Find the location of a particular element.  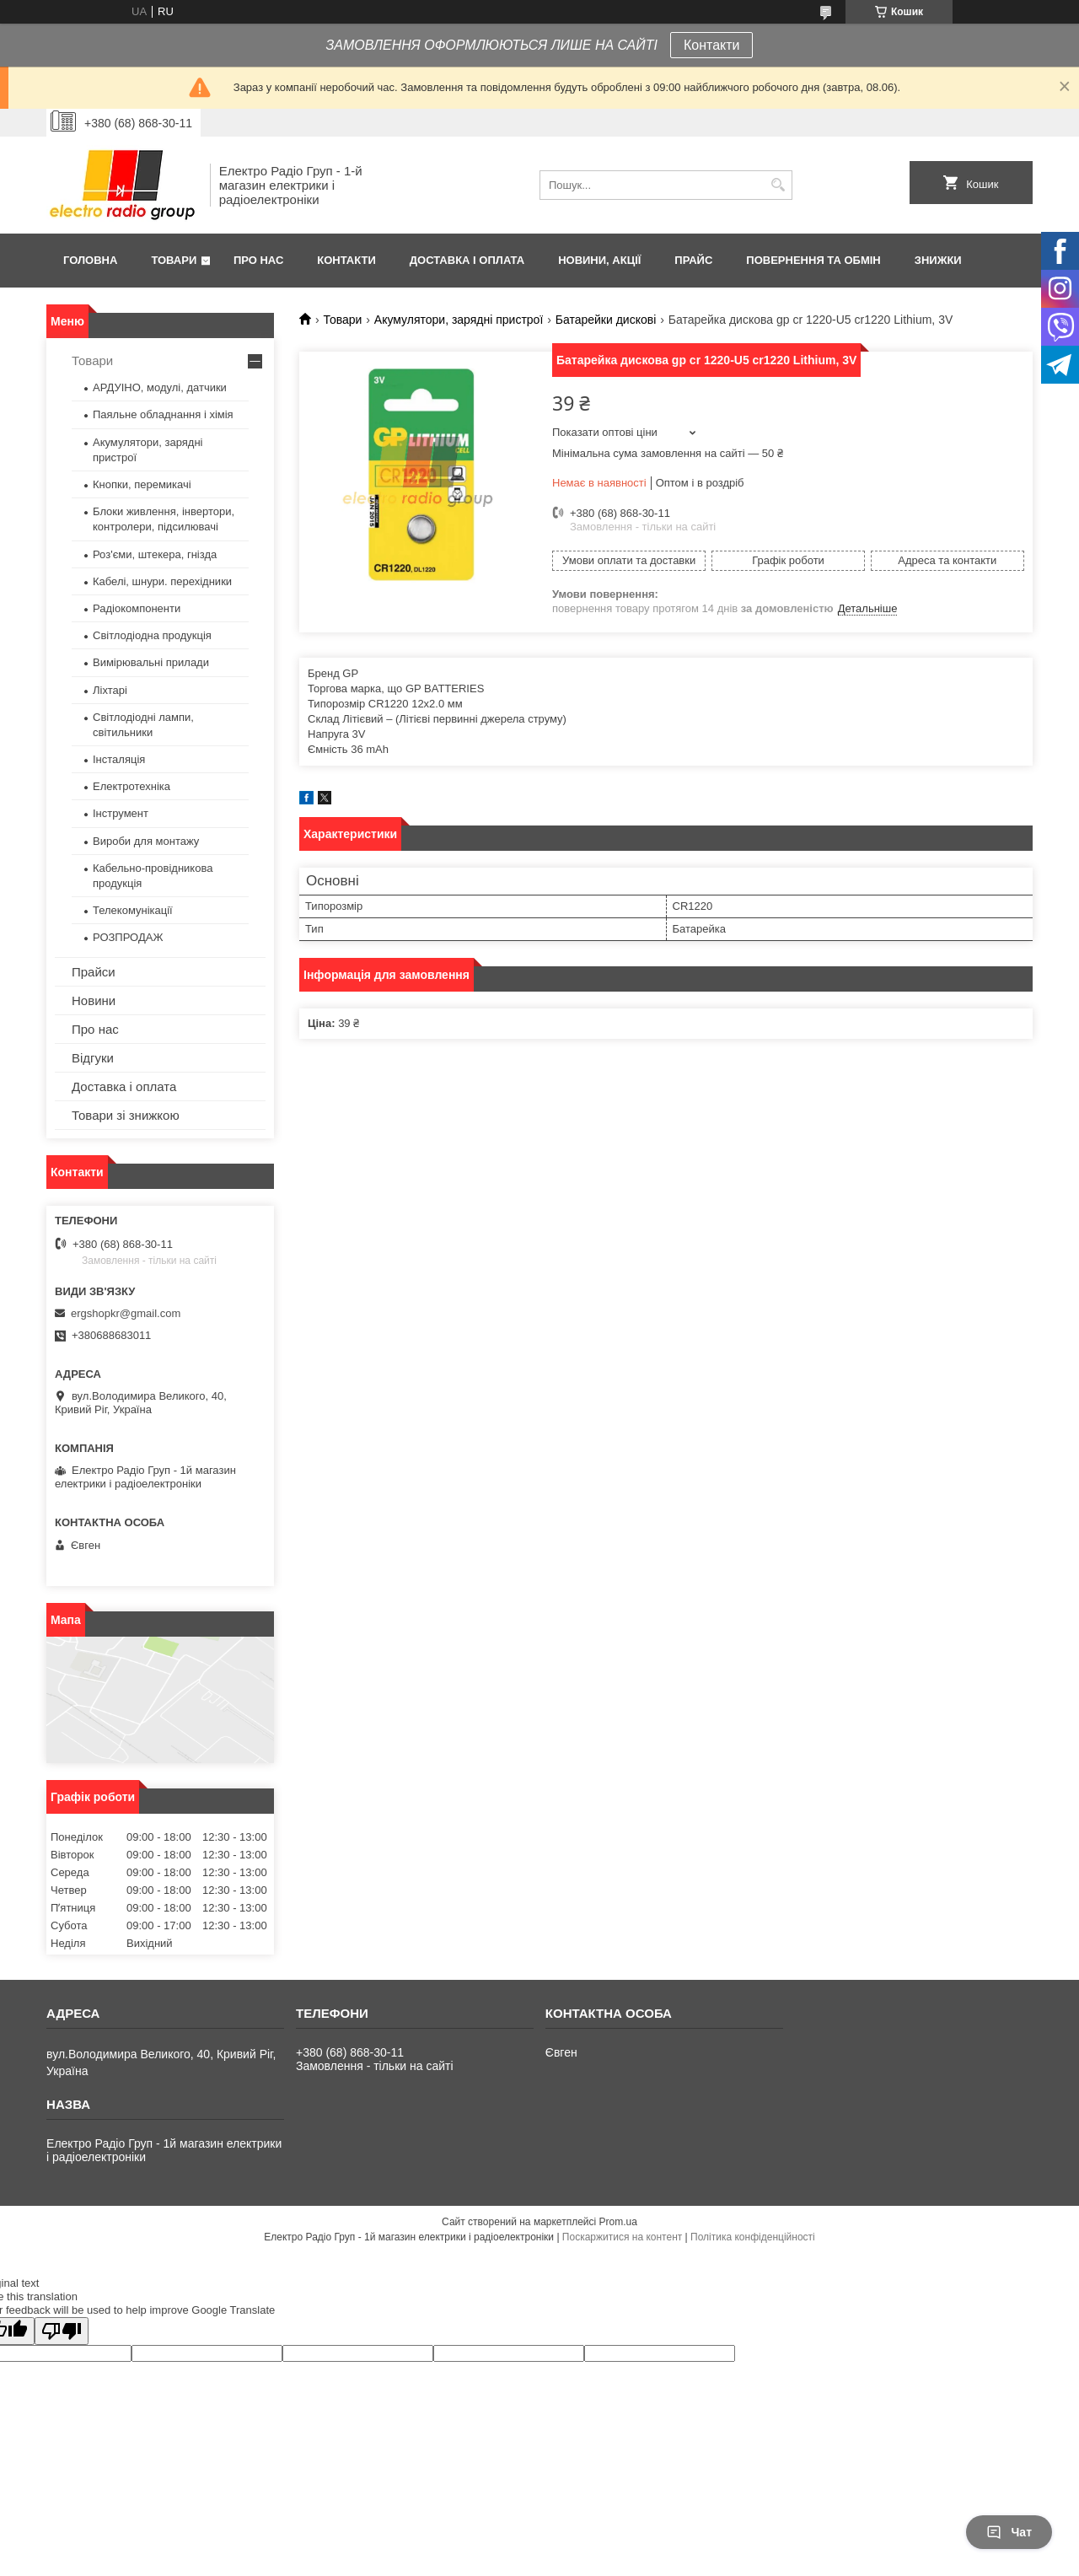

Електротехніка is located at coordinates (131, 786).